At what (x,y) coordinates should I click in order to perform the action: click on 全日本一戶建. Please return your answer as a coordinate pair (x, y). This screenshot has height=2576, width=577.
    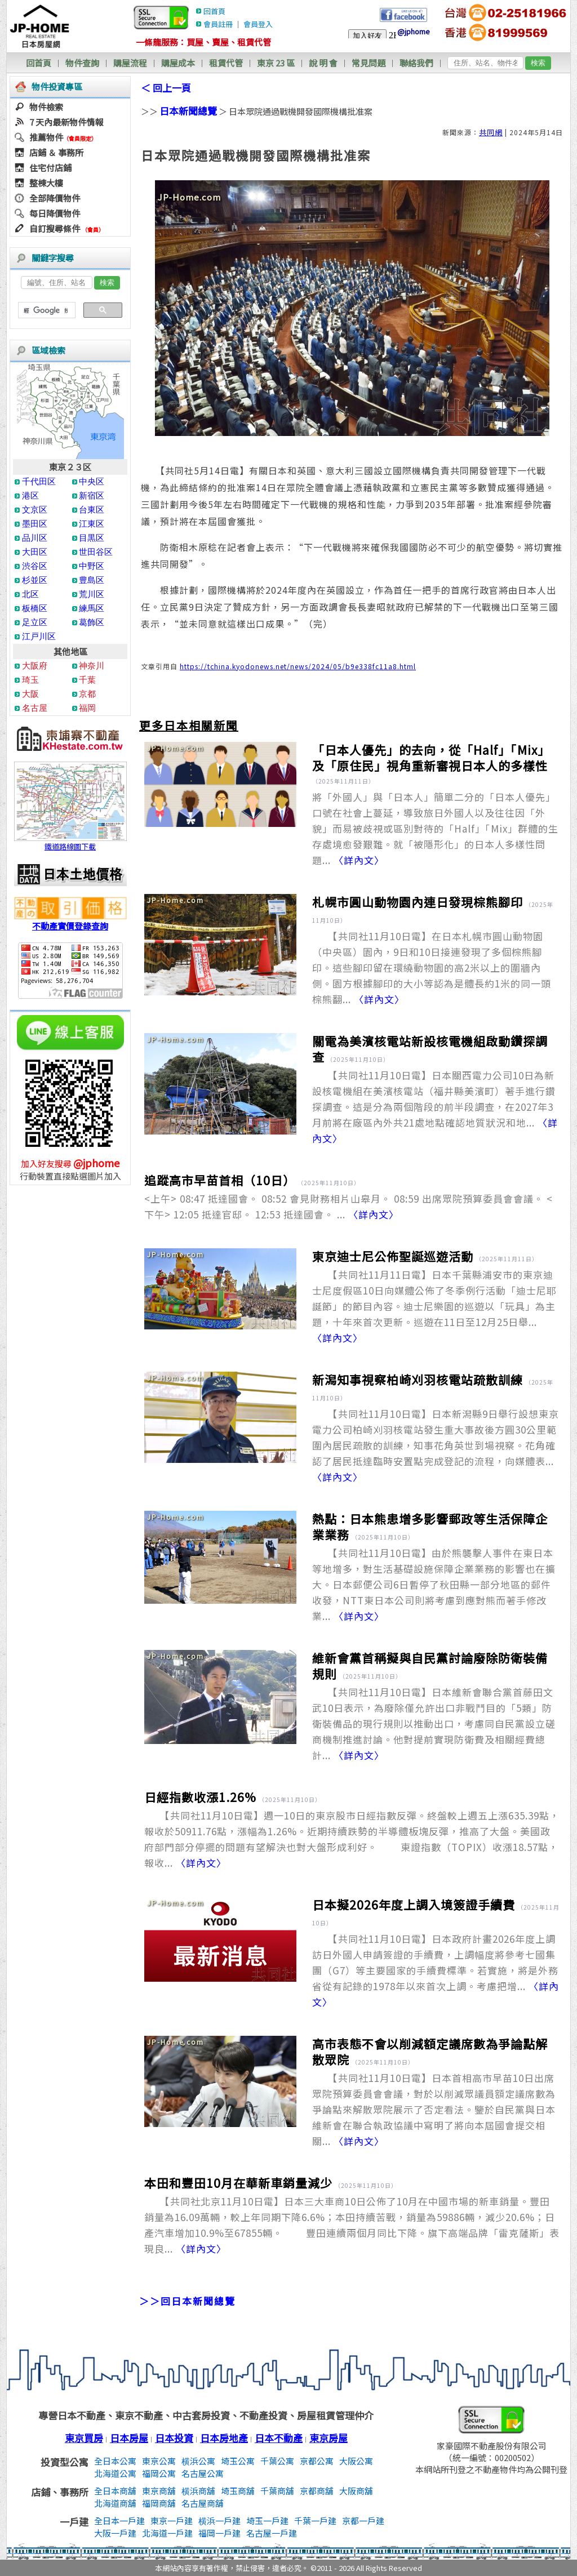
    Looking at the image, I should click on (119, 2520).